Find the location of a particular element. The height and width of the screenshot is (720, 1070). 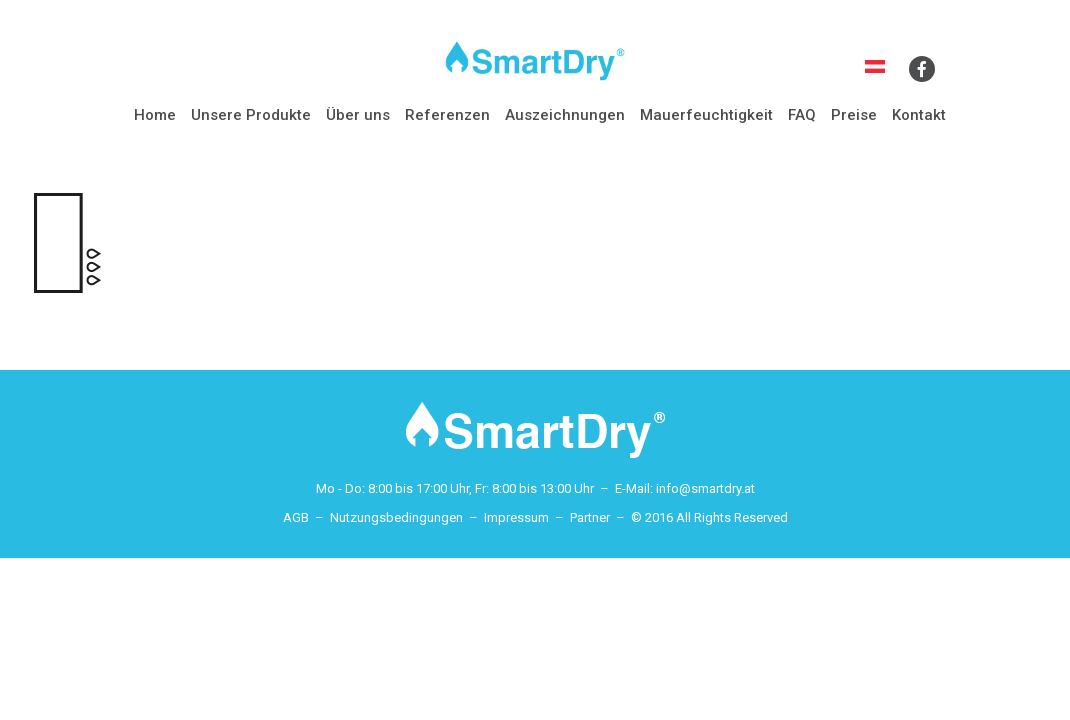

Home is located at coordinates (155, 115).